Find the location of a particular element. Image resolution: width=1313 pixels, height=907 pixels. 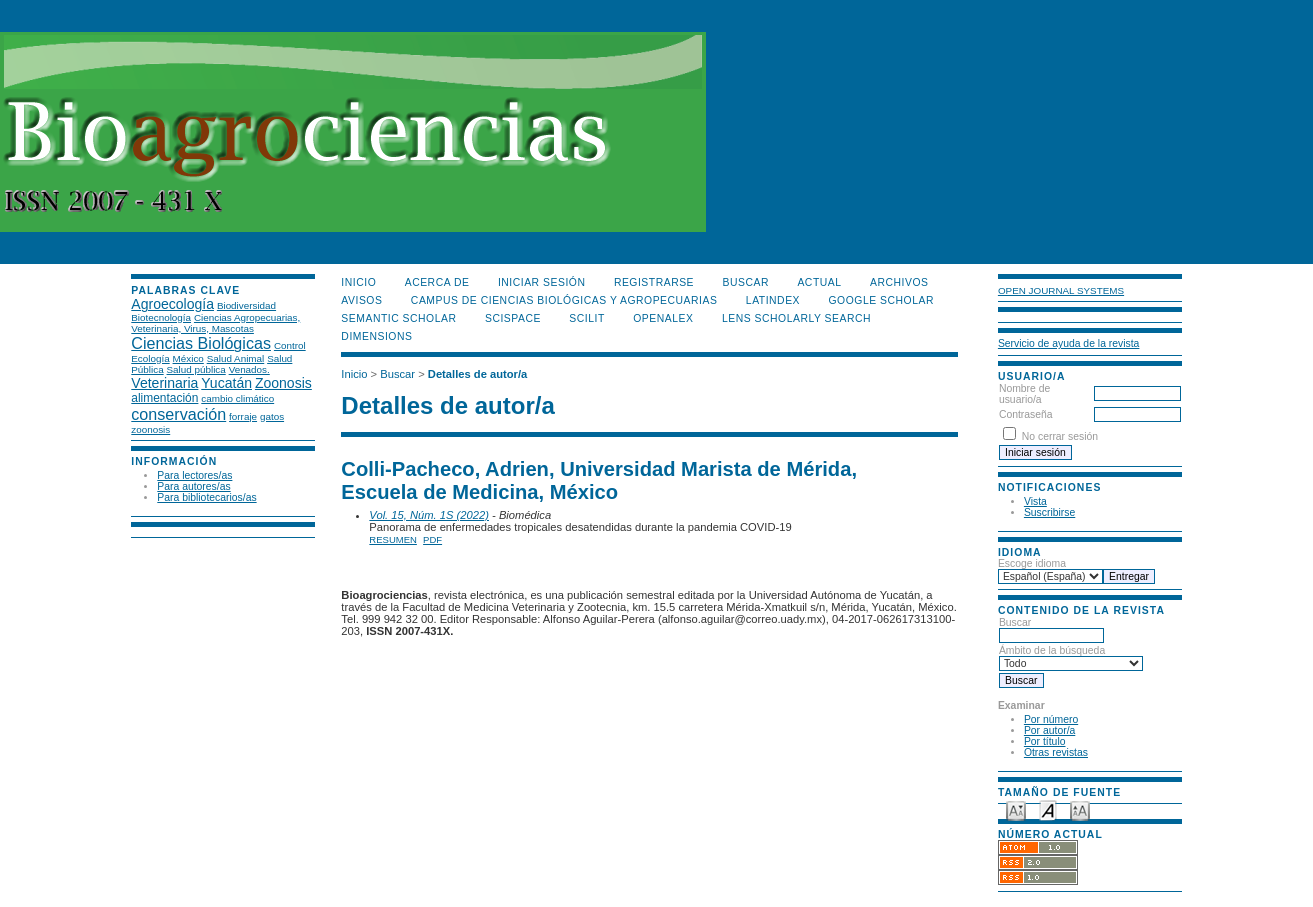

No cerrar sesión is located at coordinates (1060, 436).